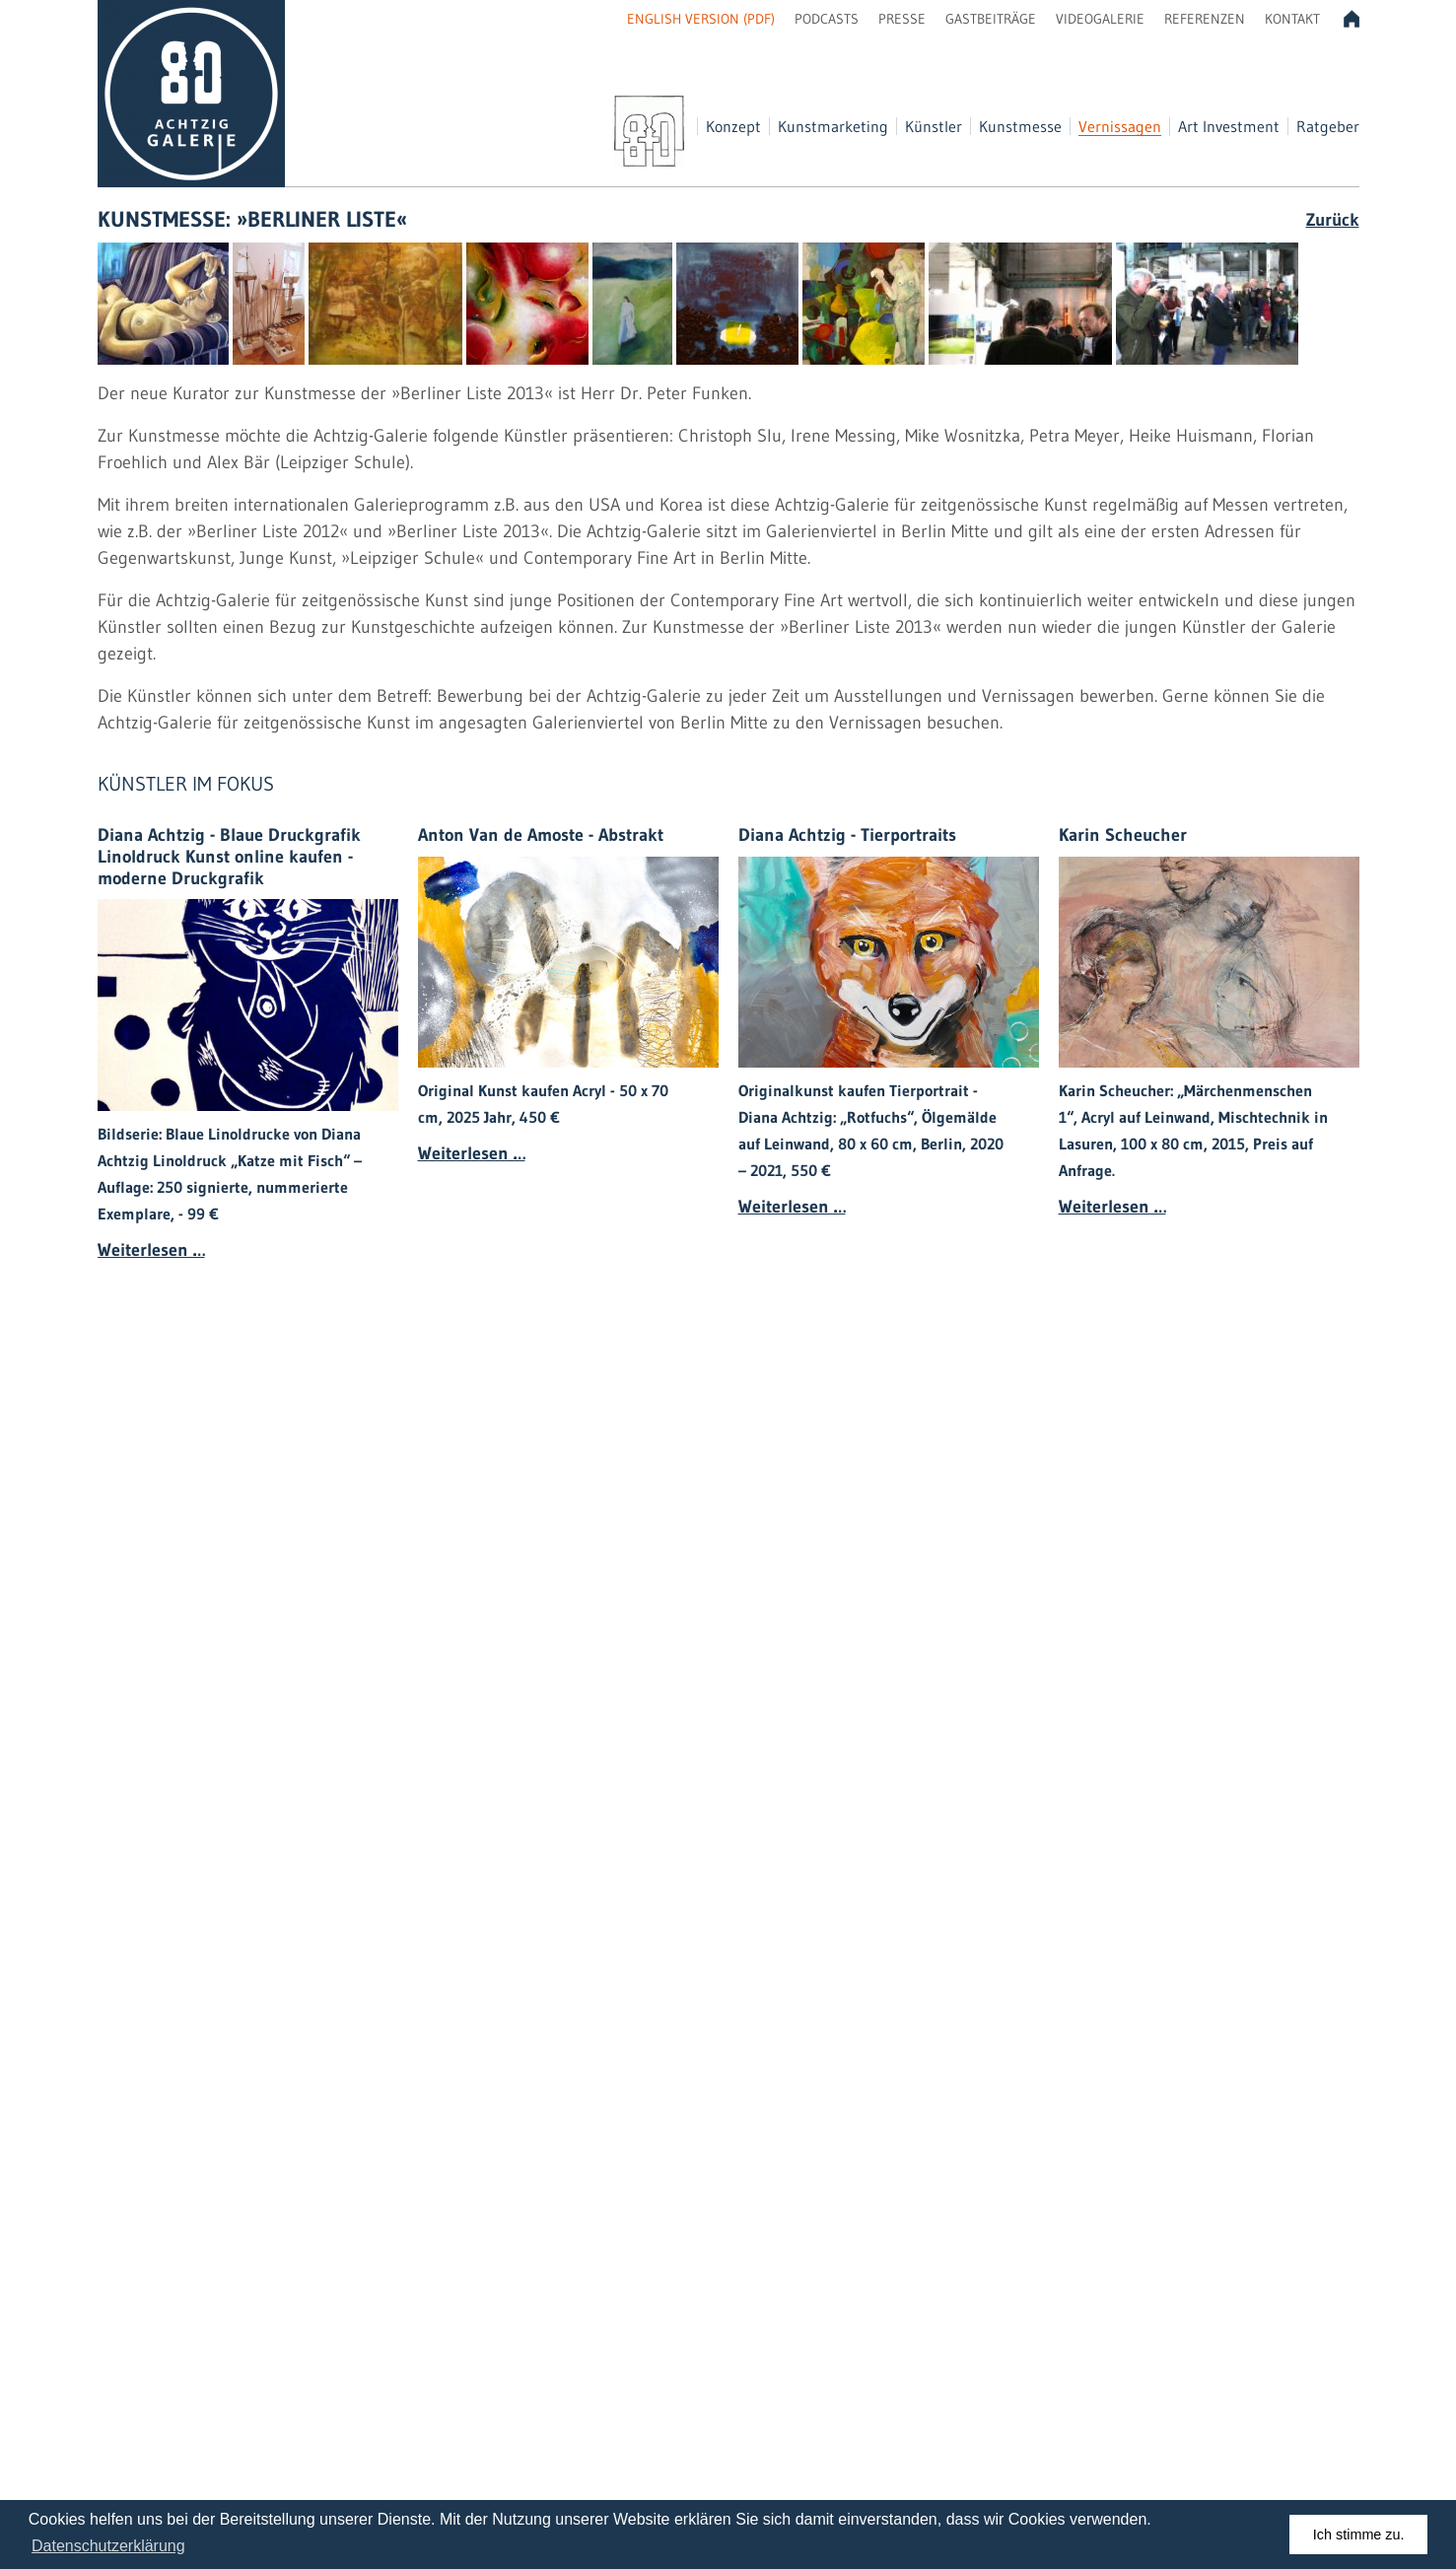  What do you see at coordinates (1332, 220) in the screenshot?
I see `Zurück` at bounding box center [1332, 220].